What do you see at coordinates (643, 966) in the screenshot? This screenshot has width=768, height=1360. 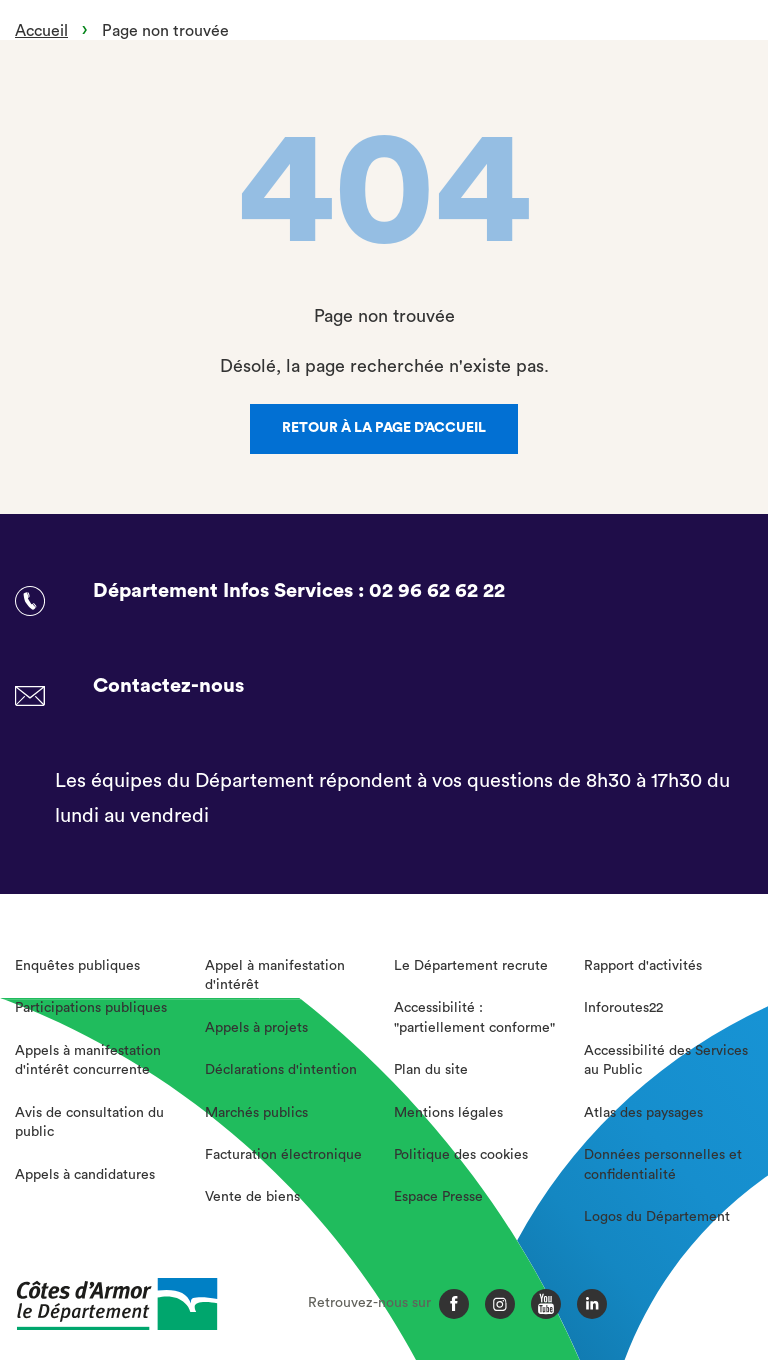 I see `Rapport d'activités` at bounding box center [643, 966].